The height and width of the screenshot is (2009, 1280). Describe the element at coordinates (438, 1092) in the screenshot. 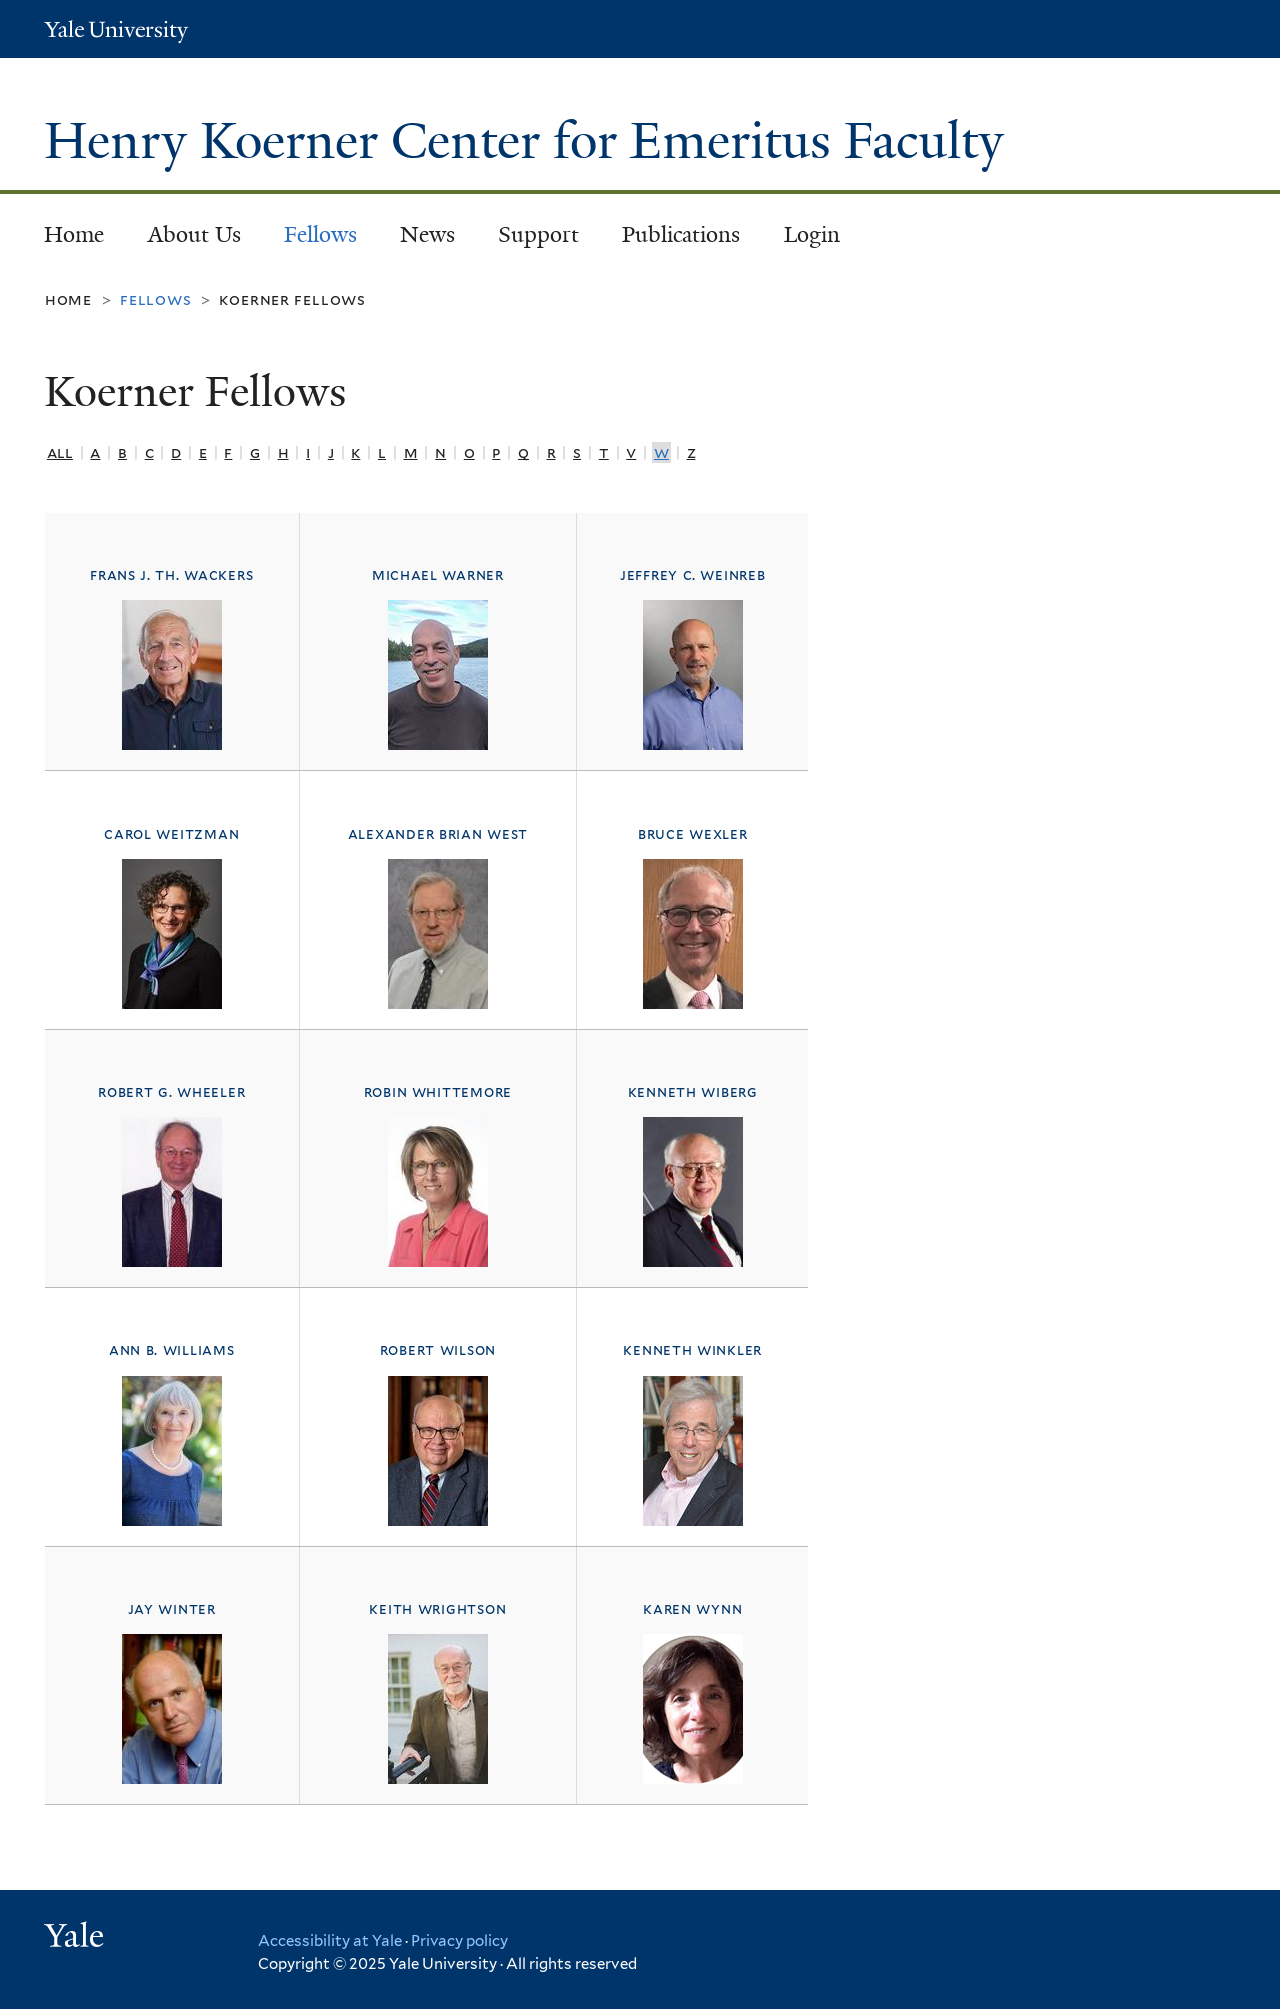

I see `Robin Whittemore` at that location.